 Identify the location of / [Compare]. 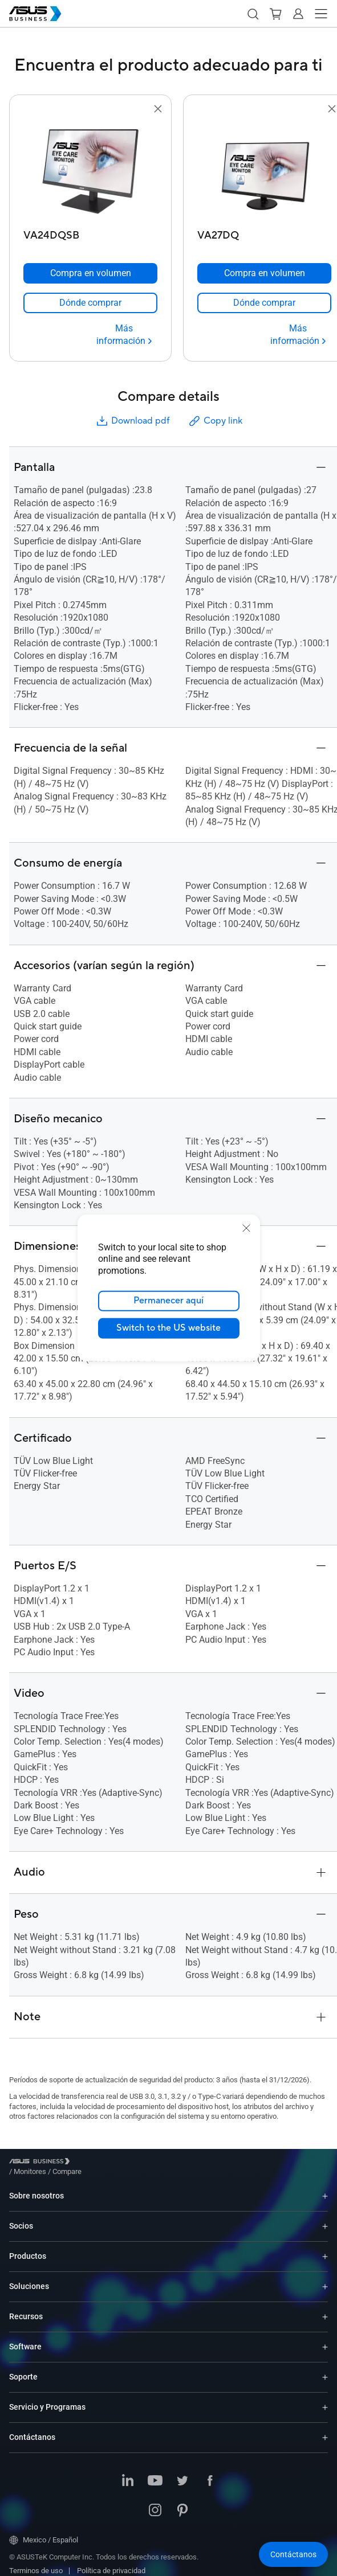
(129, 2163).